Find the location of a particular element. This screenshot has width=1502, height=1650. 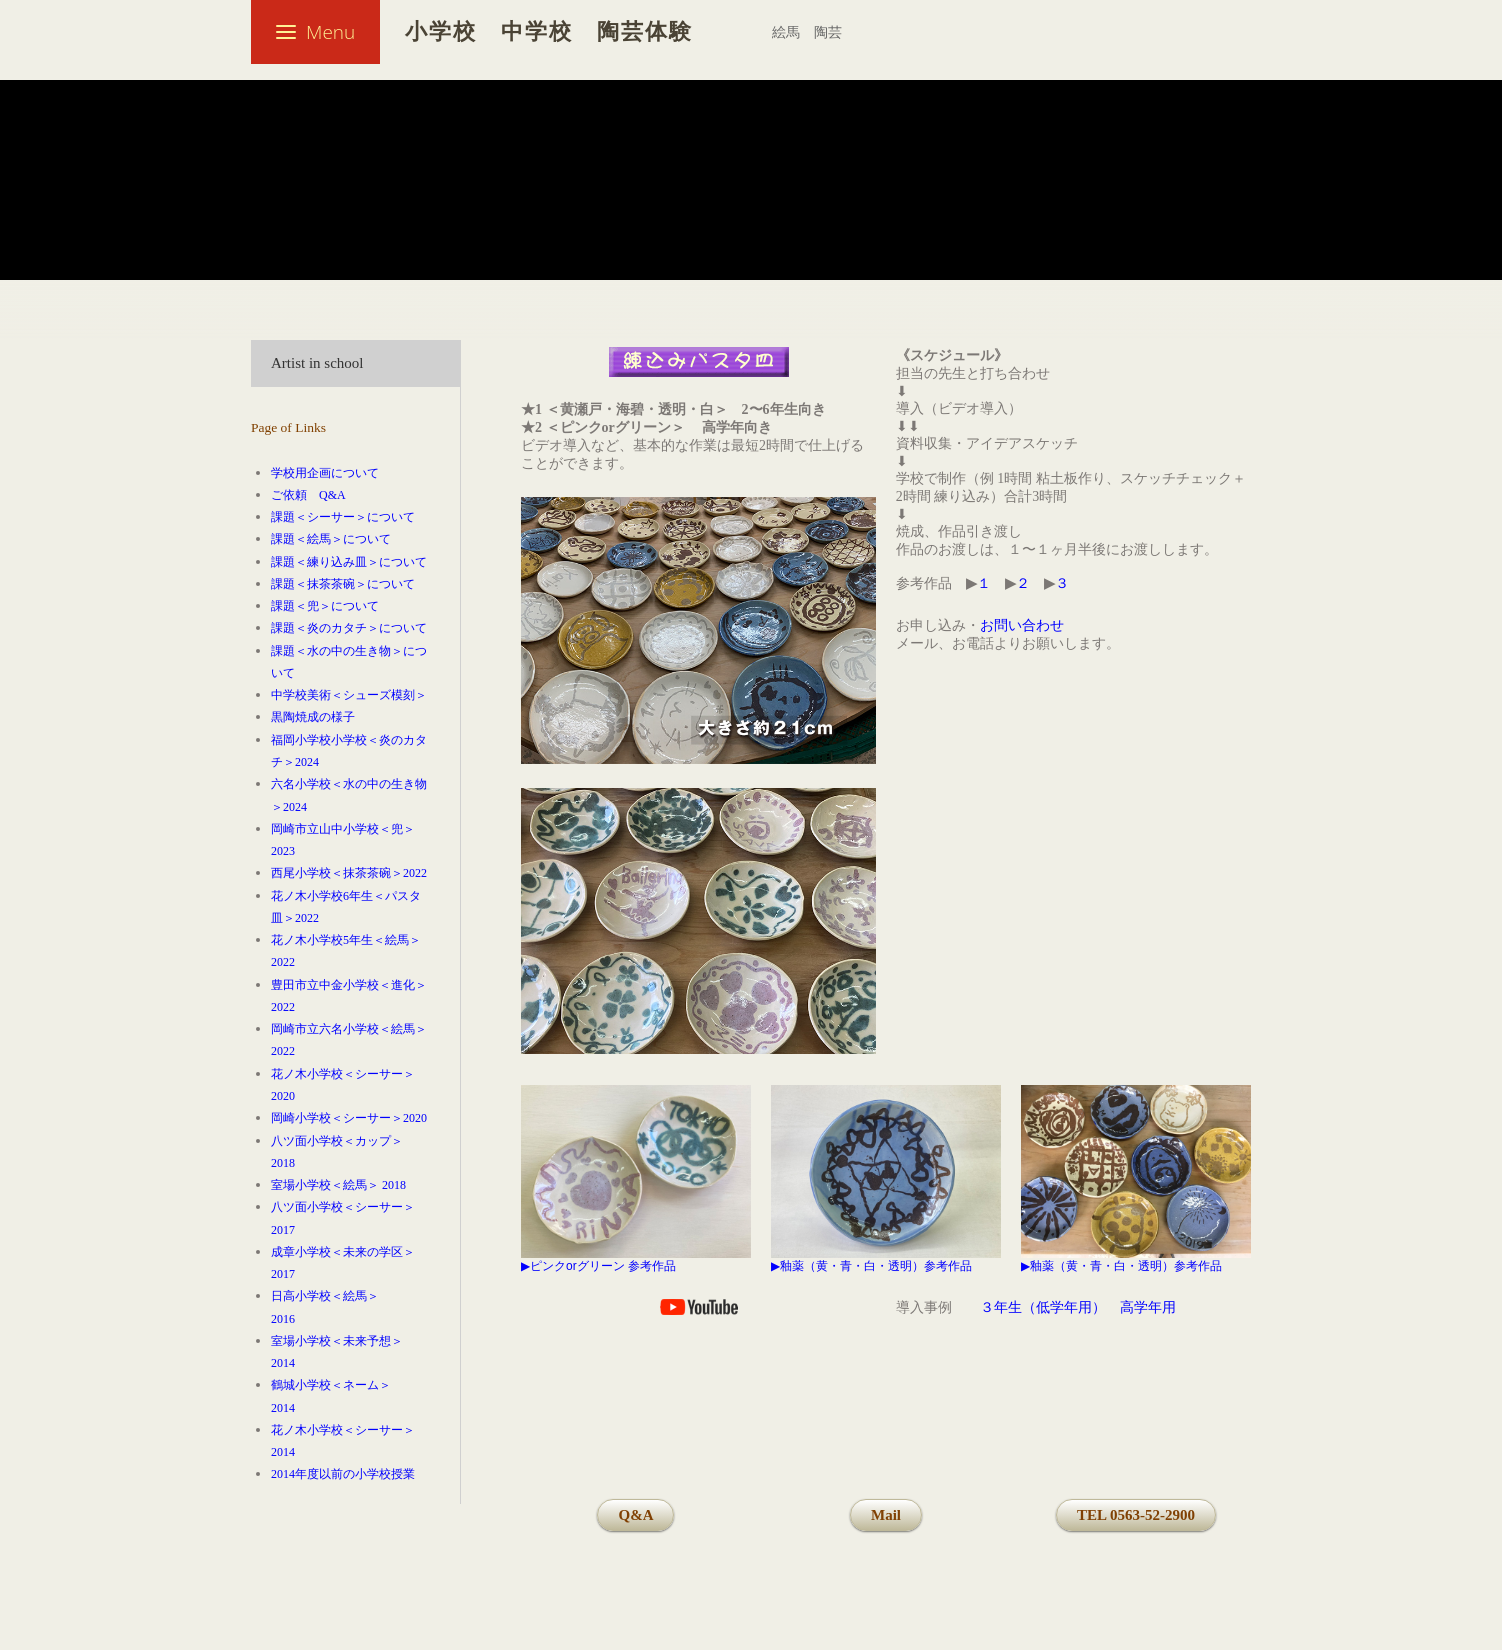

図工・美術（小学校・中学校） is located at coordinates (462, 240).